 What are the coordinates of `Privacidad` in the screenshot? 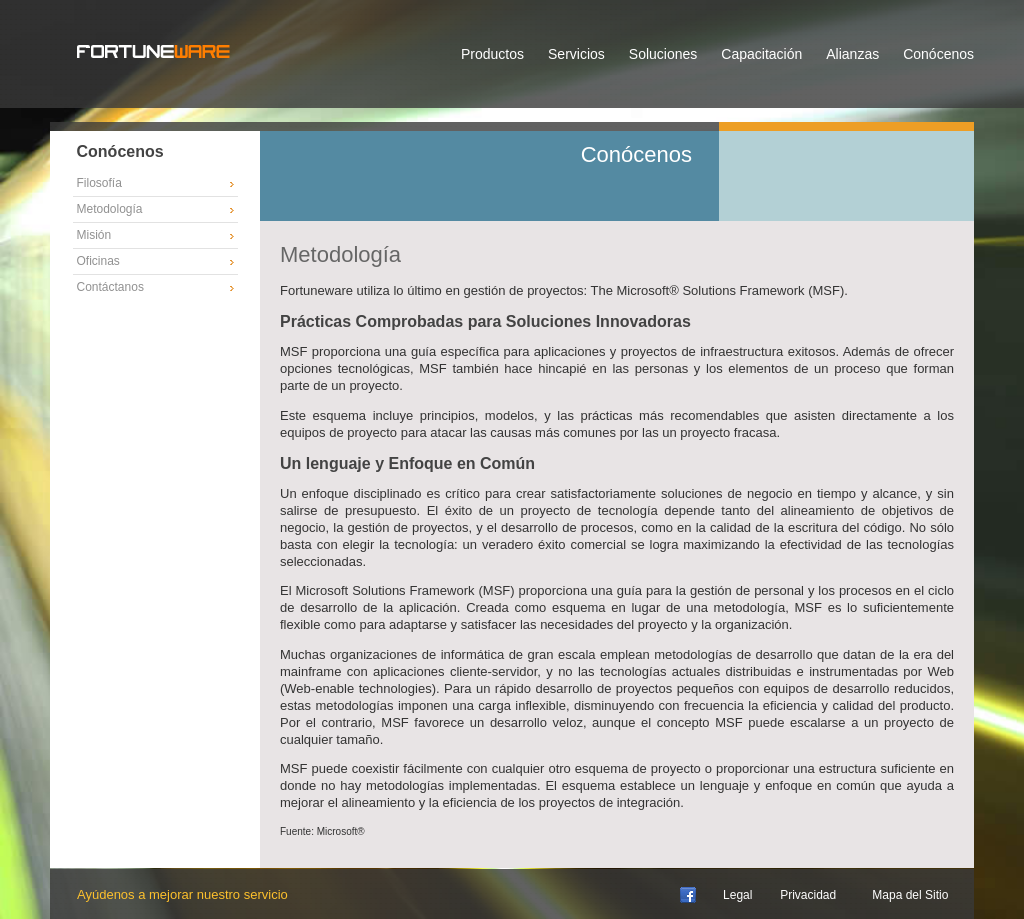 It's located at (808, 895).